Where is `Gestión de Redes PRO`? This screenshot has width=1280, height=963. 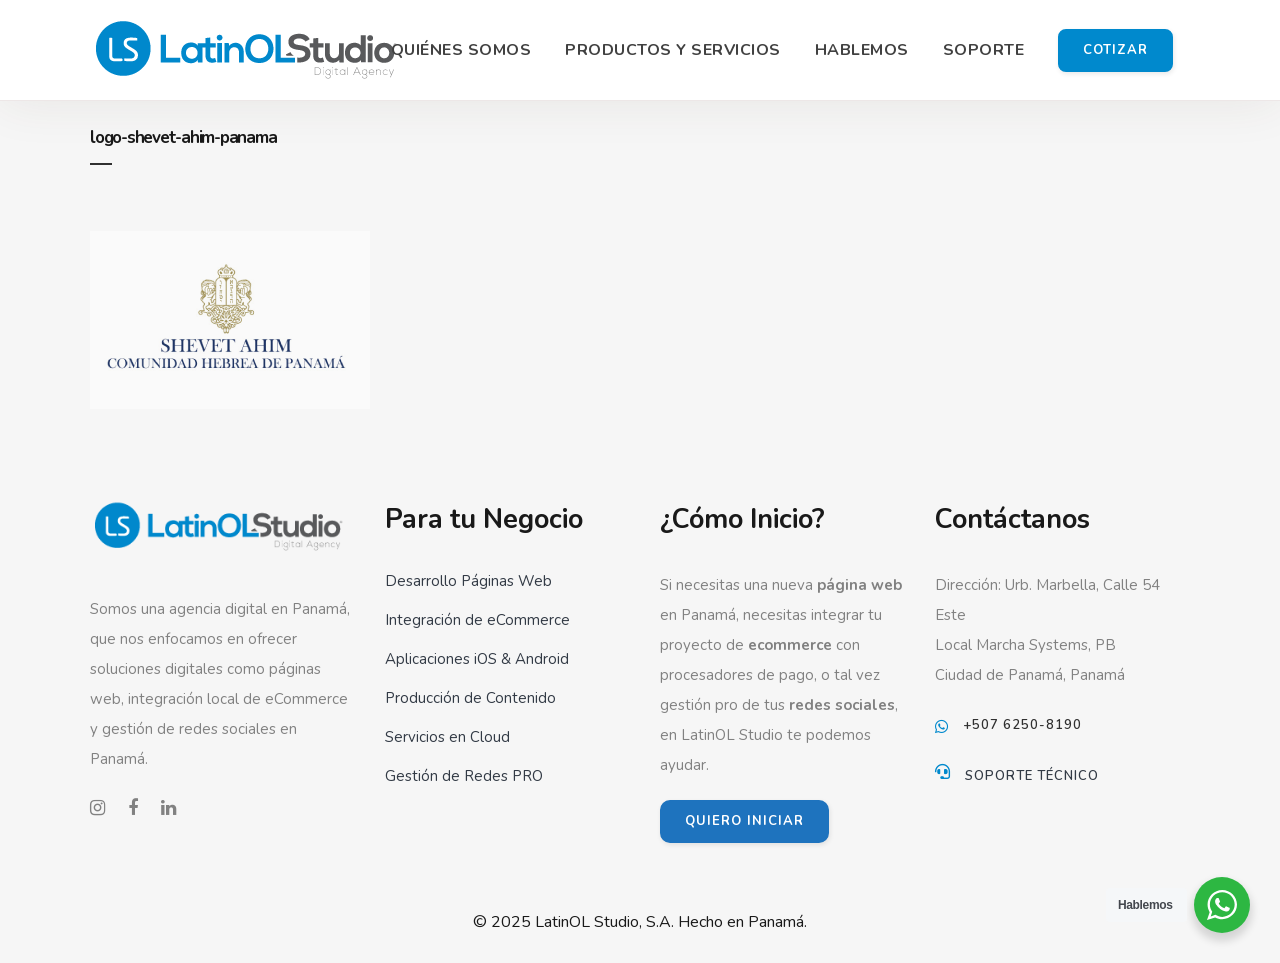
Gestión de Redes PRO is located at coordinates (464, 776).